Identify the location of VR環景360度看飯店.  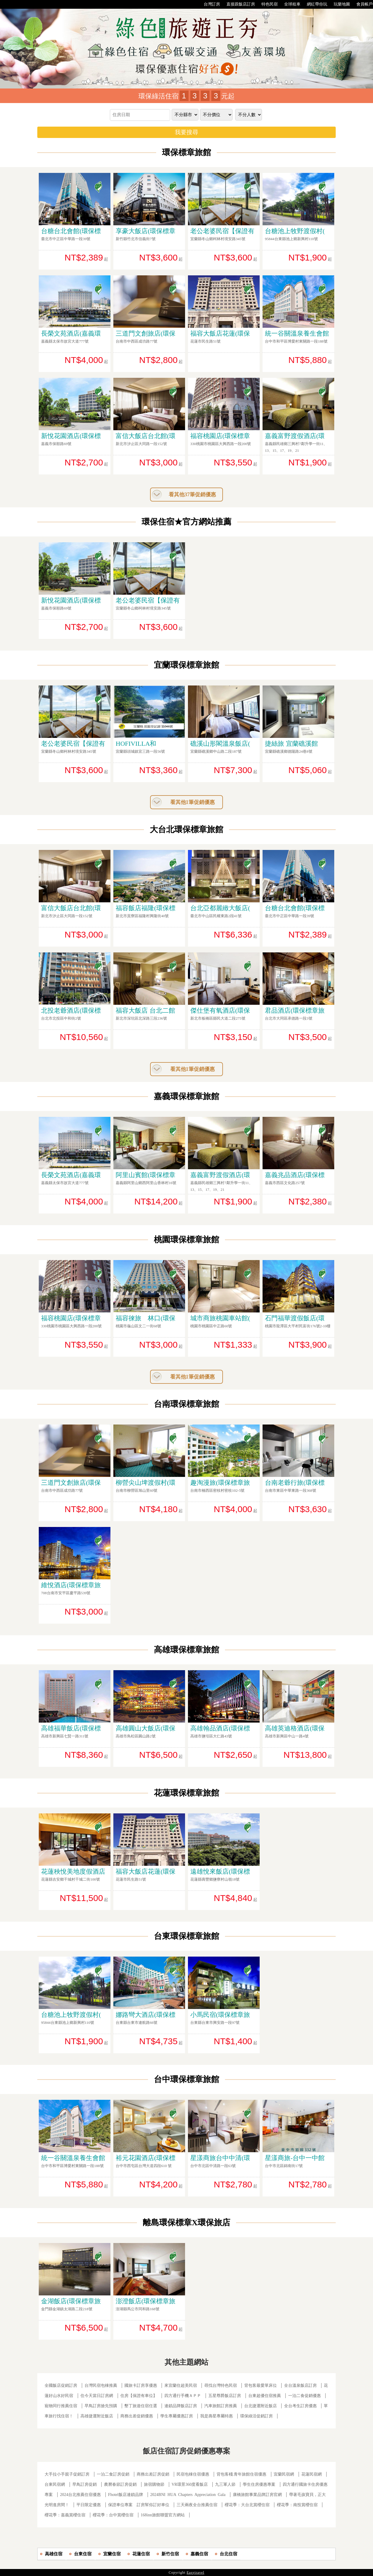
(190, 2484).